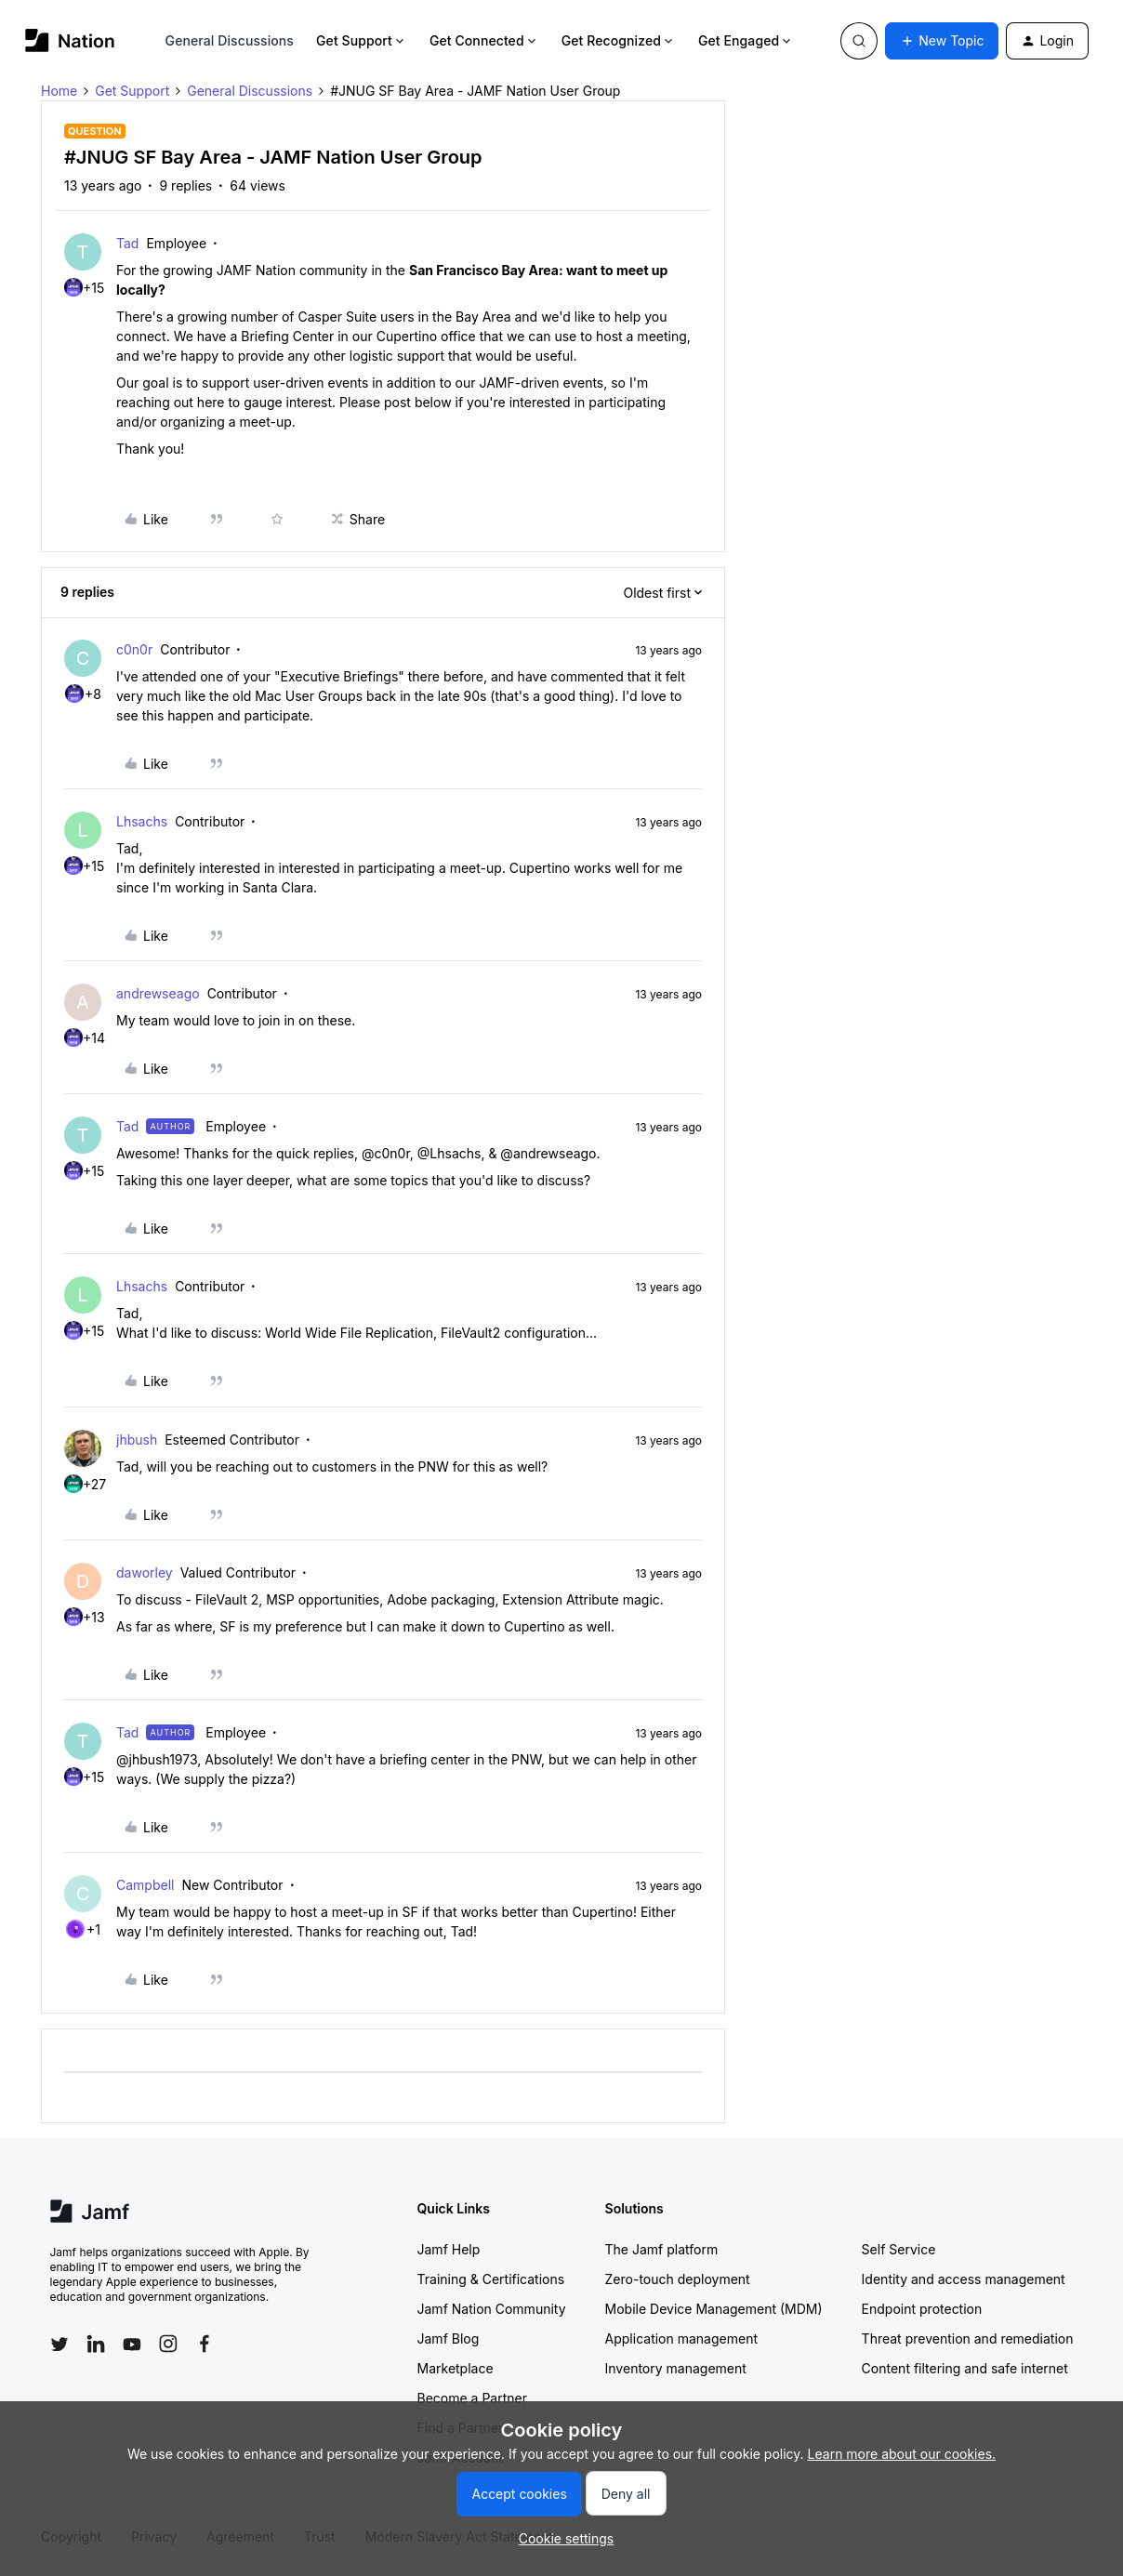 Image resolution: width=1123 pixels, height=2576 pixels. Describe the element at coordinates (141, 821) in the screenshot. I see `Lhsachs` at that location.